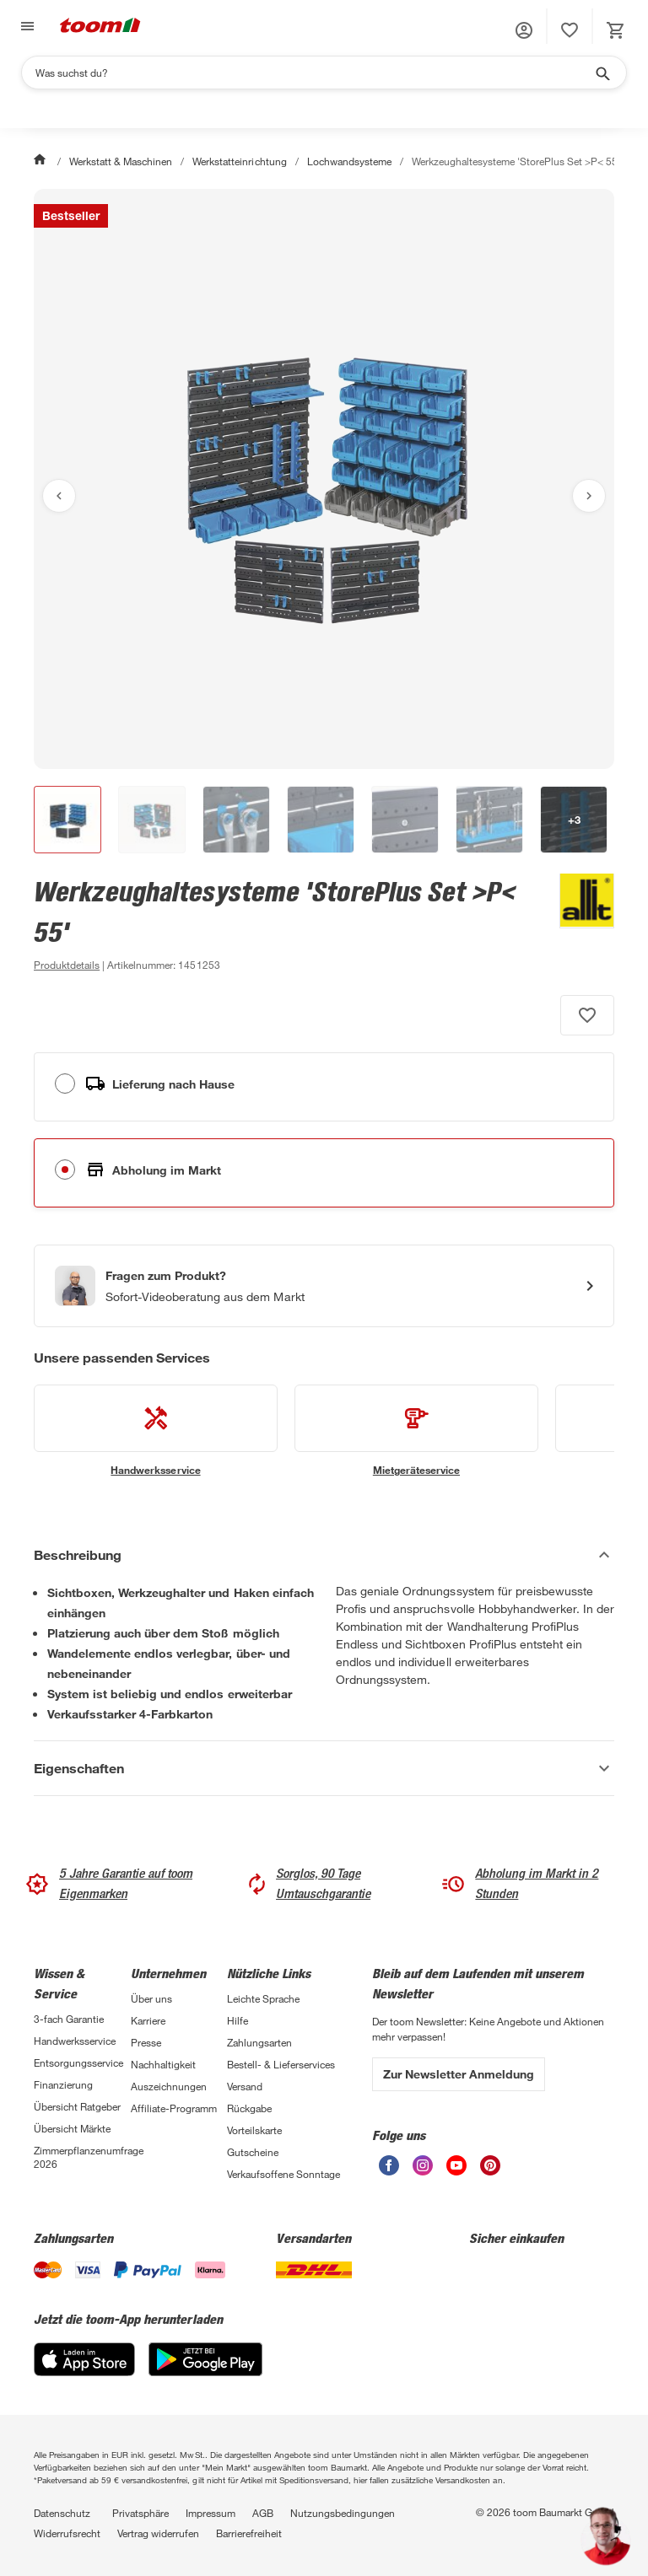  Describe the element at coordinates (490, 2171) in the screenshot. I see `[unsere Pinterest-Seite öffnen]` at that location.